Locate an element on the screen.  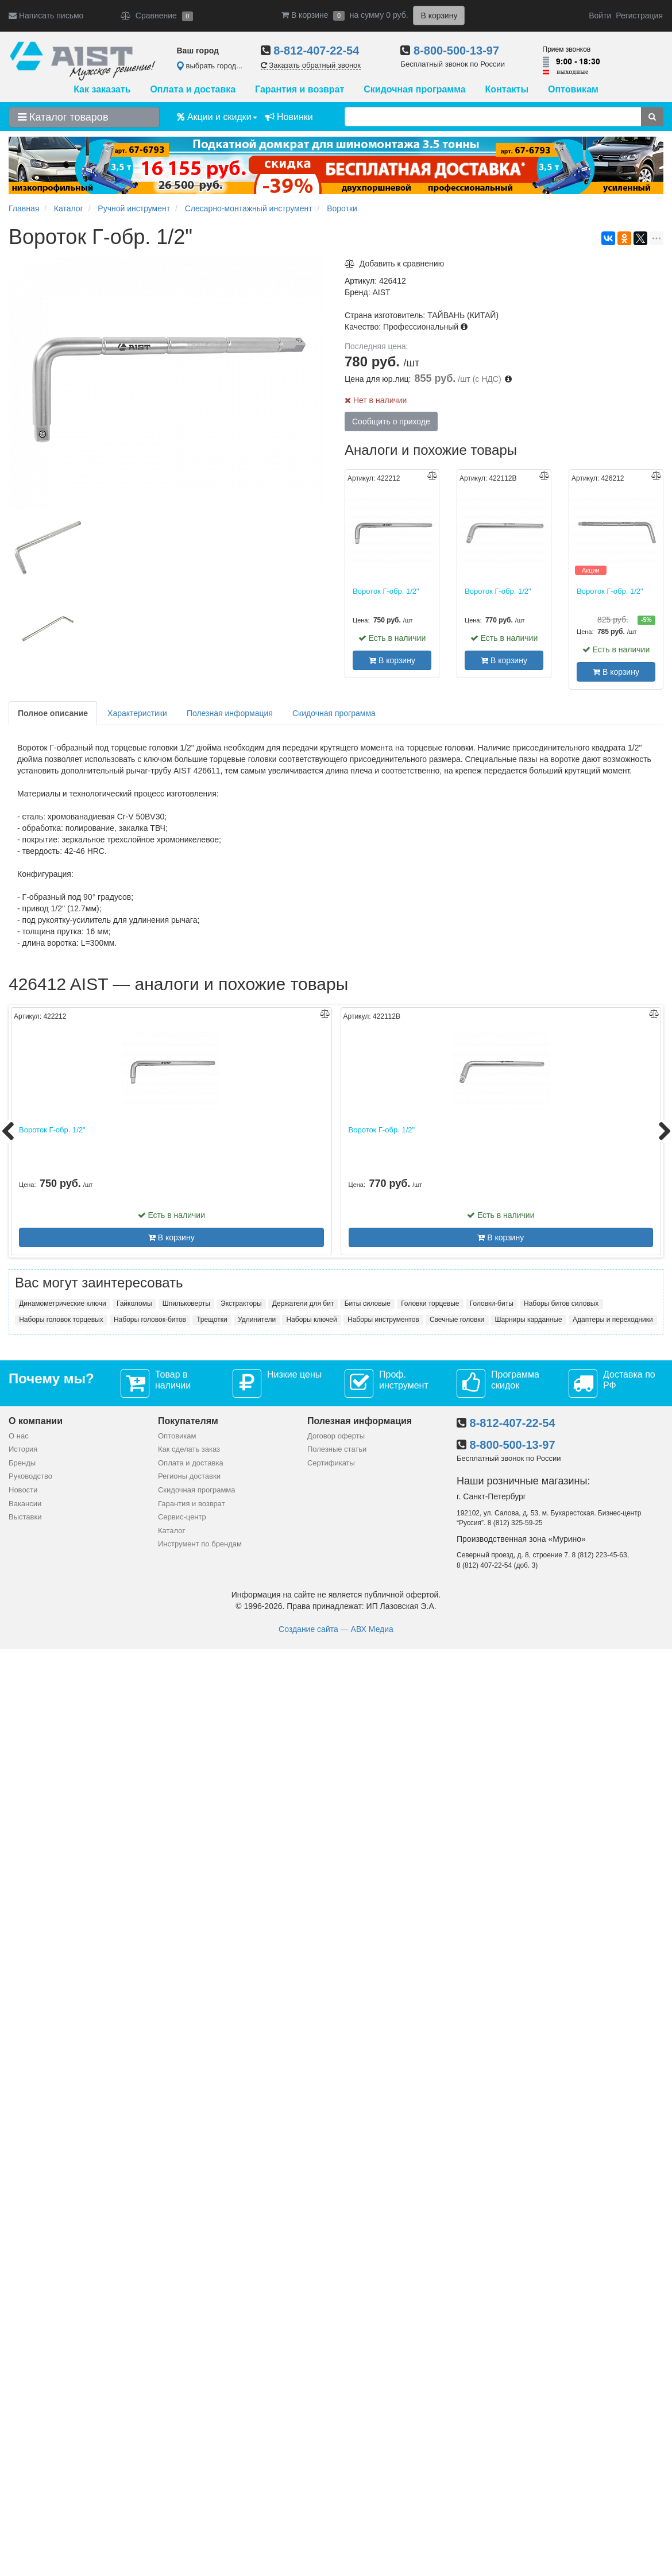
Создание сайта — АВХ Медиа is located at coordinates (336, 1629).